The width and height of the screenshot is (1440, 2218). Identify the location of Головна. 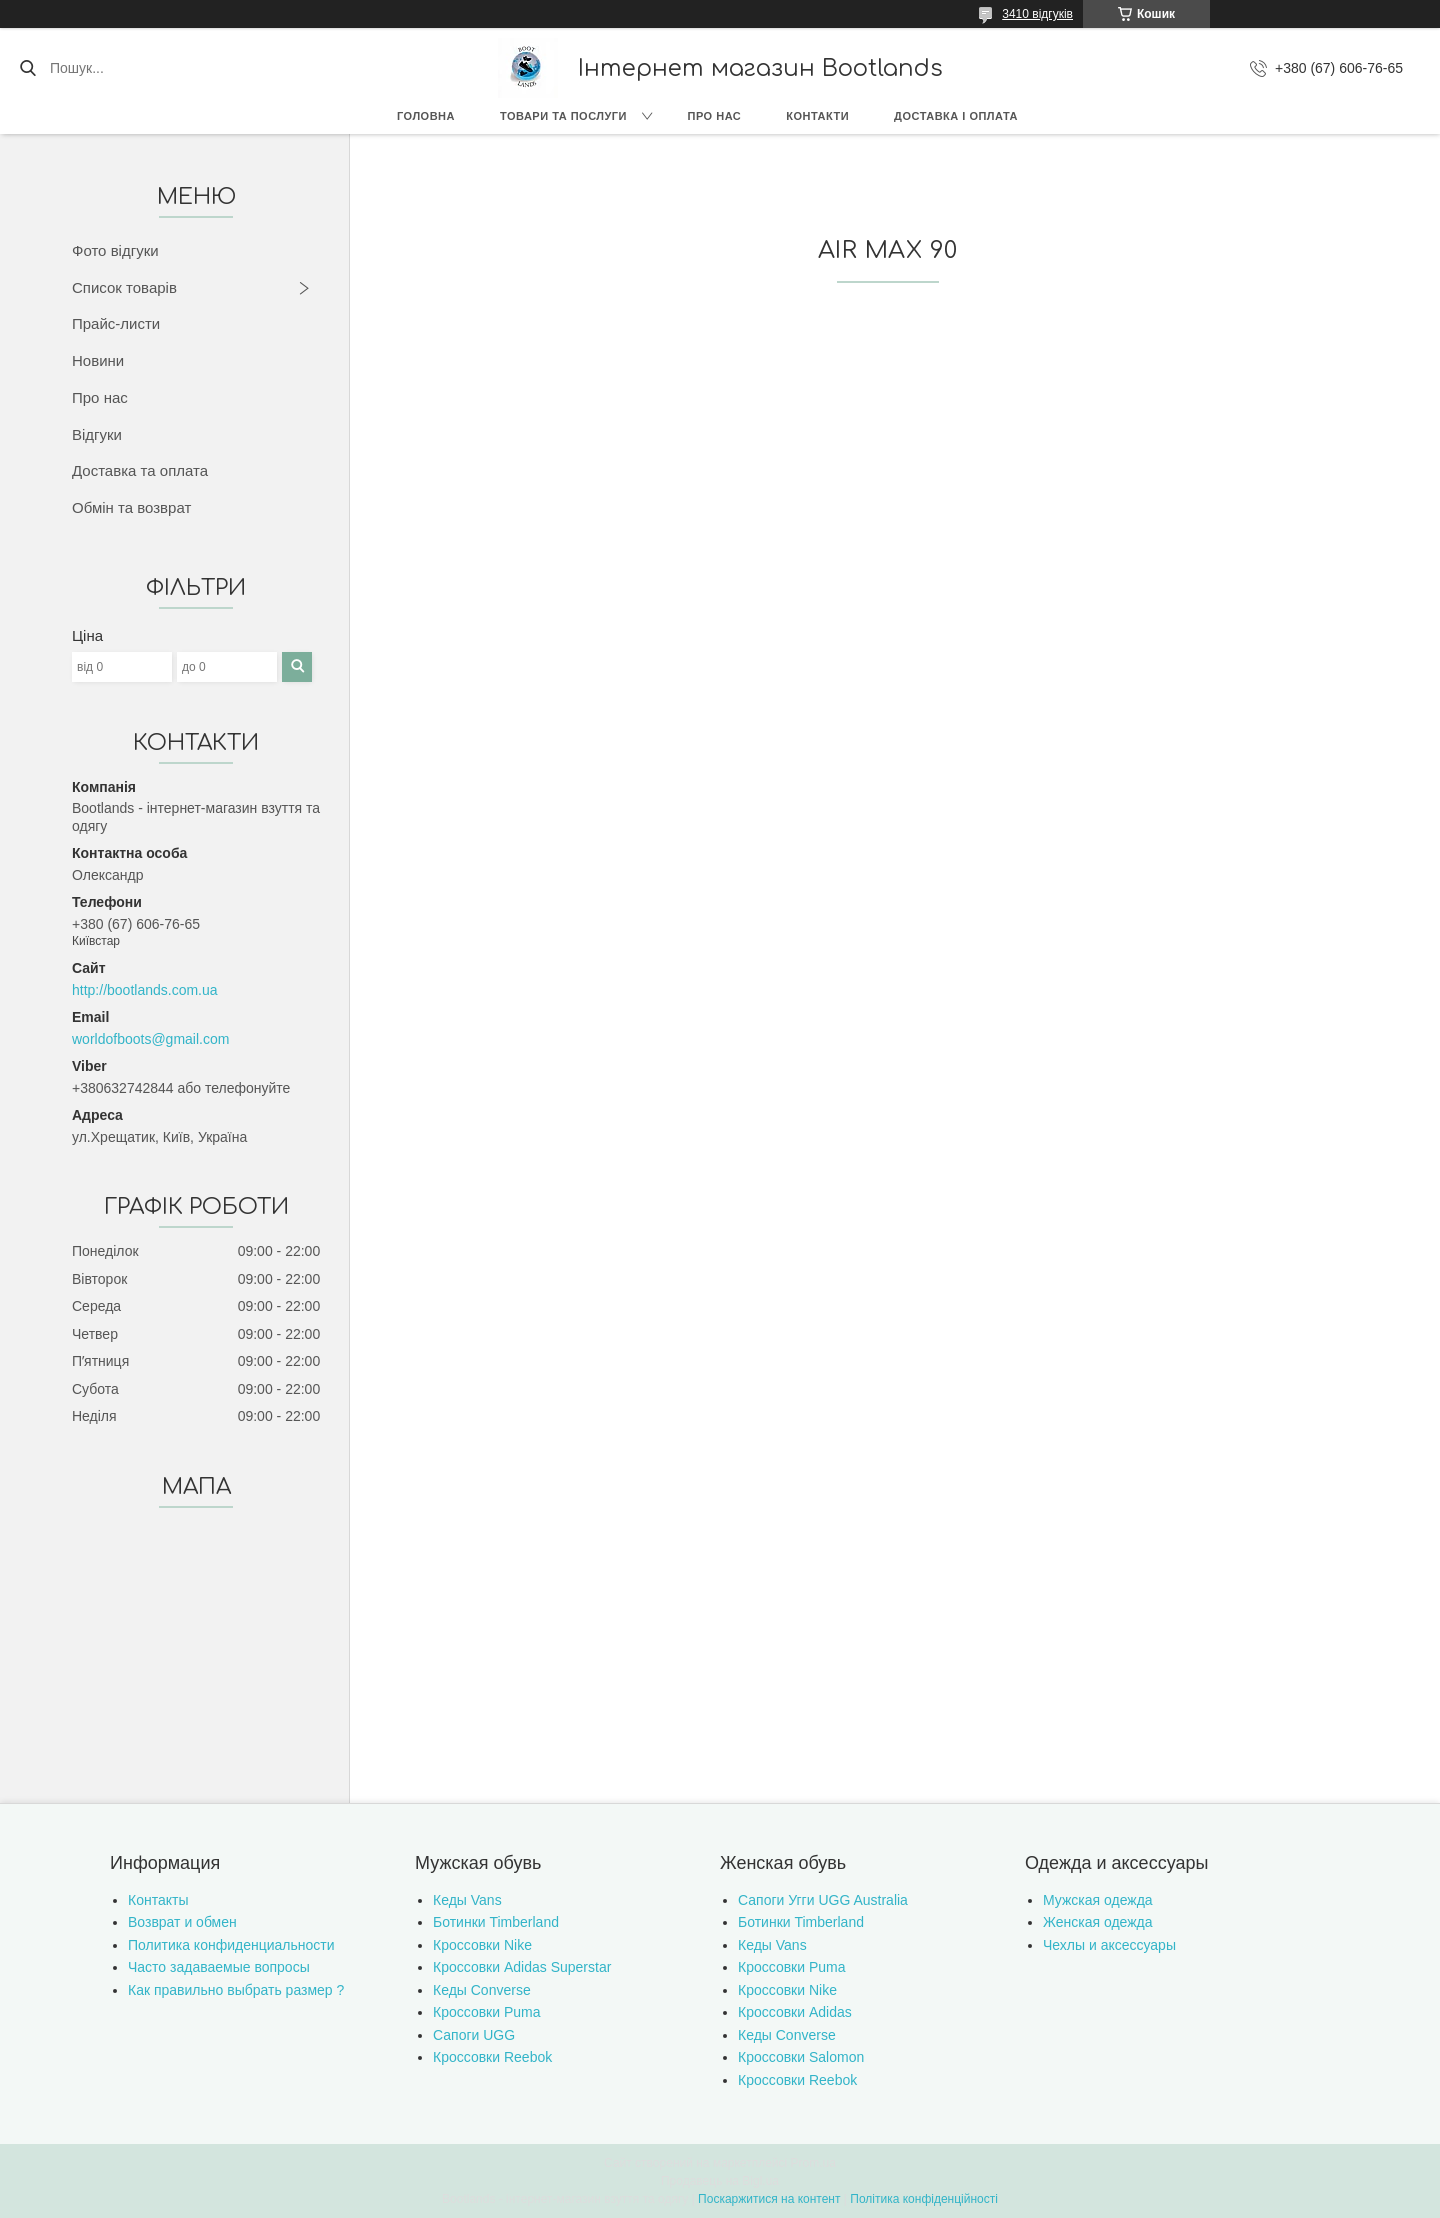
(426, 116).